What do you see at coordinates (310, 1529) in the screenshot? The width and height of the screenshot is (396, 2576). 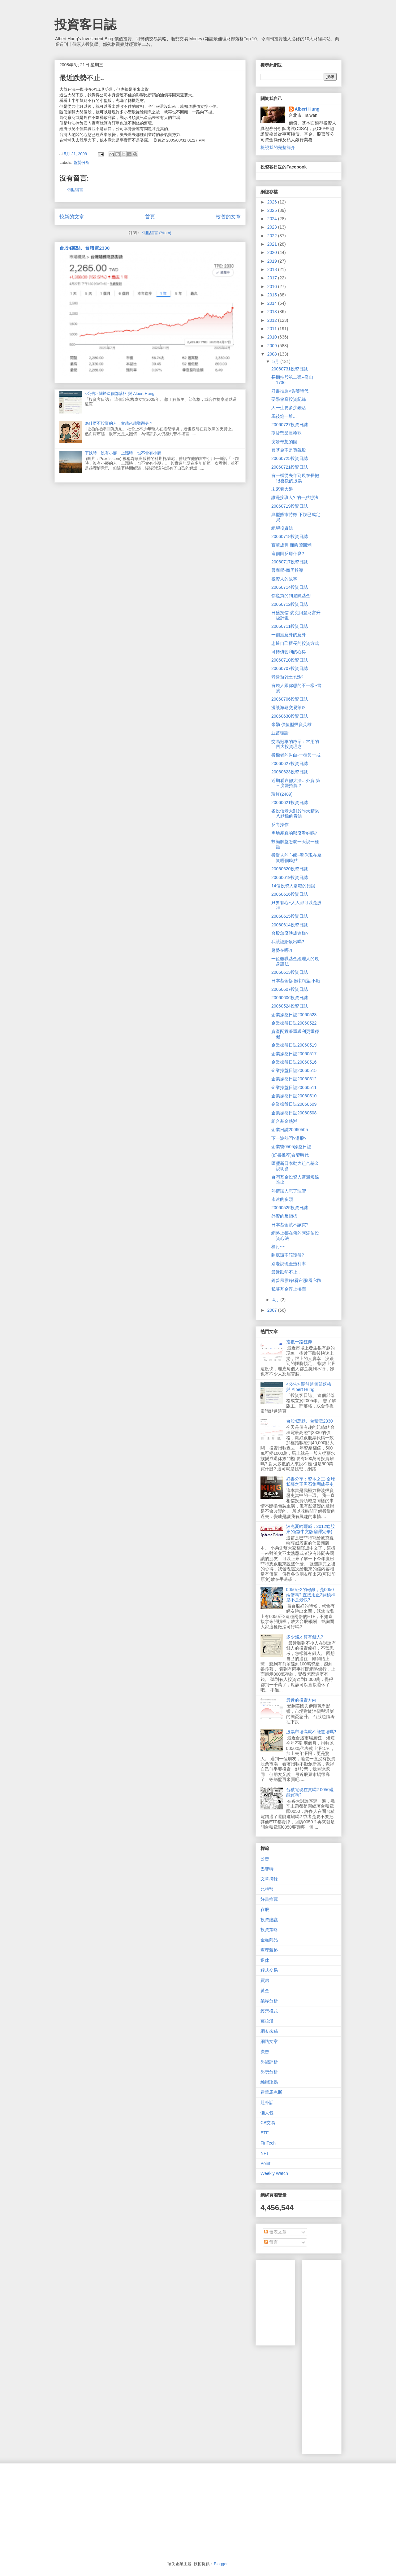 I see `波克夏哈薩威：2012給股東的信(中文版翻譯完畢)` at bounding box center [310, 1529].